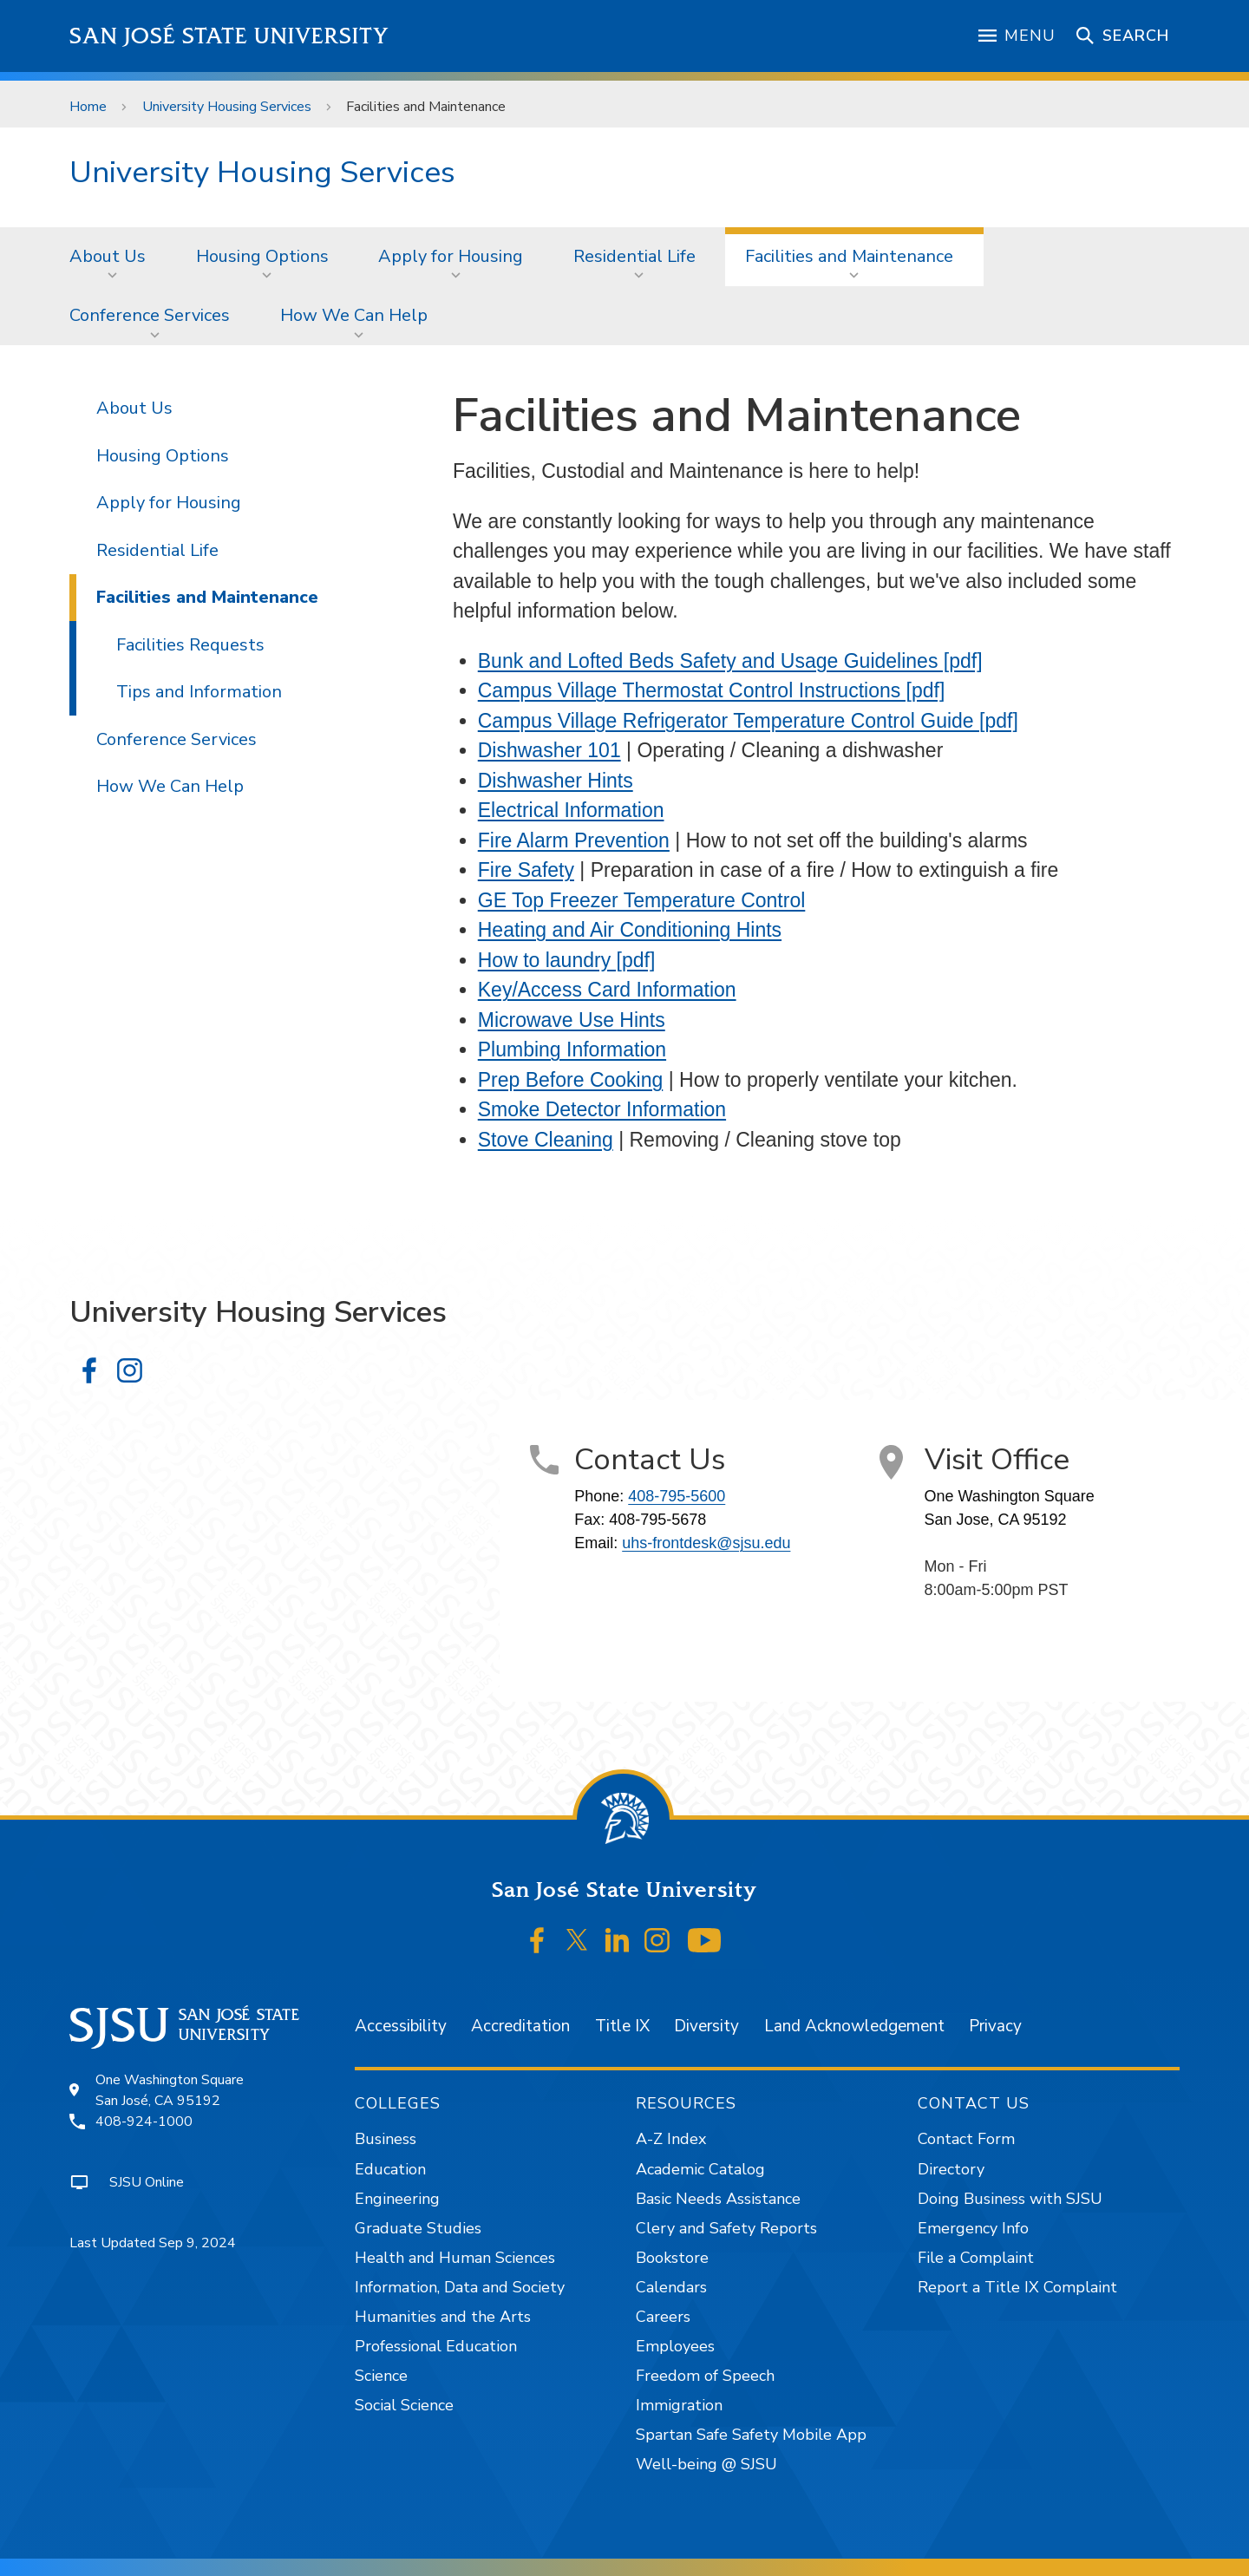 The width and height of the screenshot is (1249, 2576). What do you see at coordinates (711, 690) in the screenshot?
I see `Campus Village Thermostat Control Instructions [pdf]` at bounding box center [711, 690].